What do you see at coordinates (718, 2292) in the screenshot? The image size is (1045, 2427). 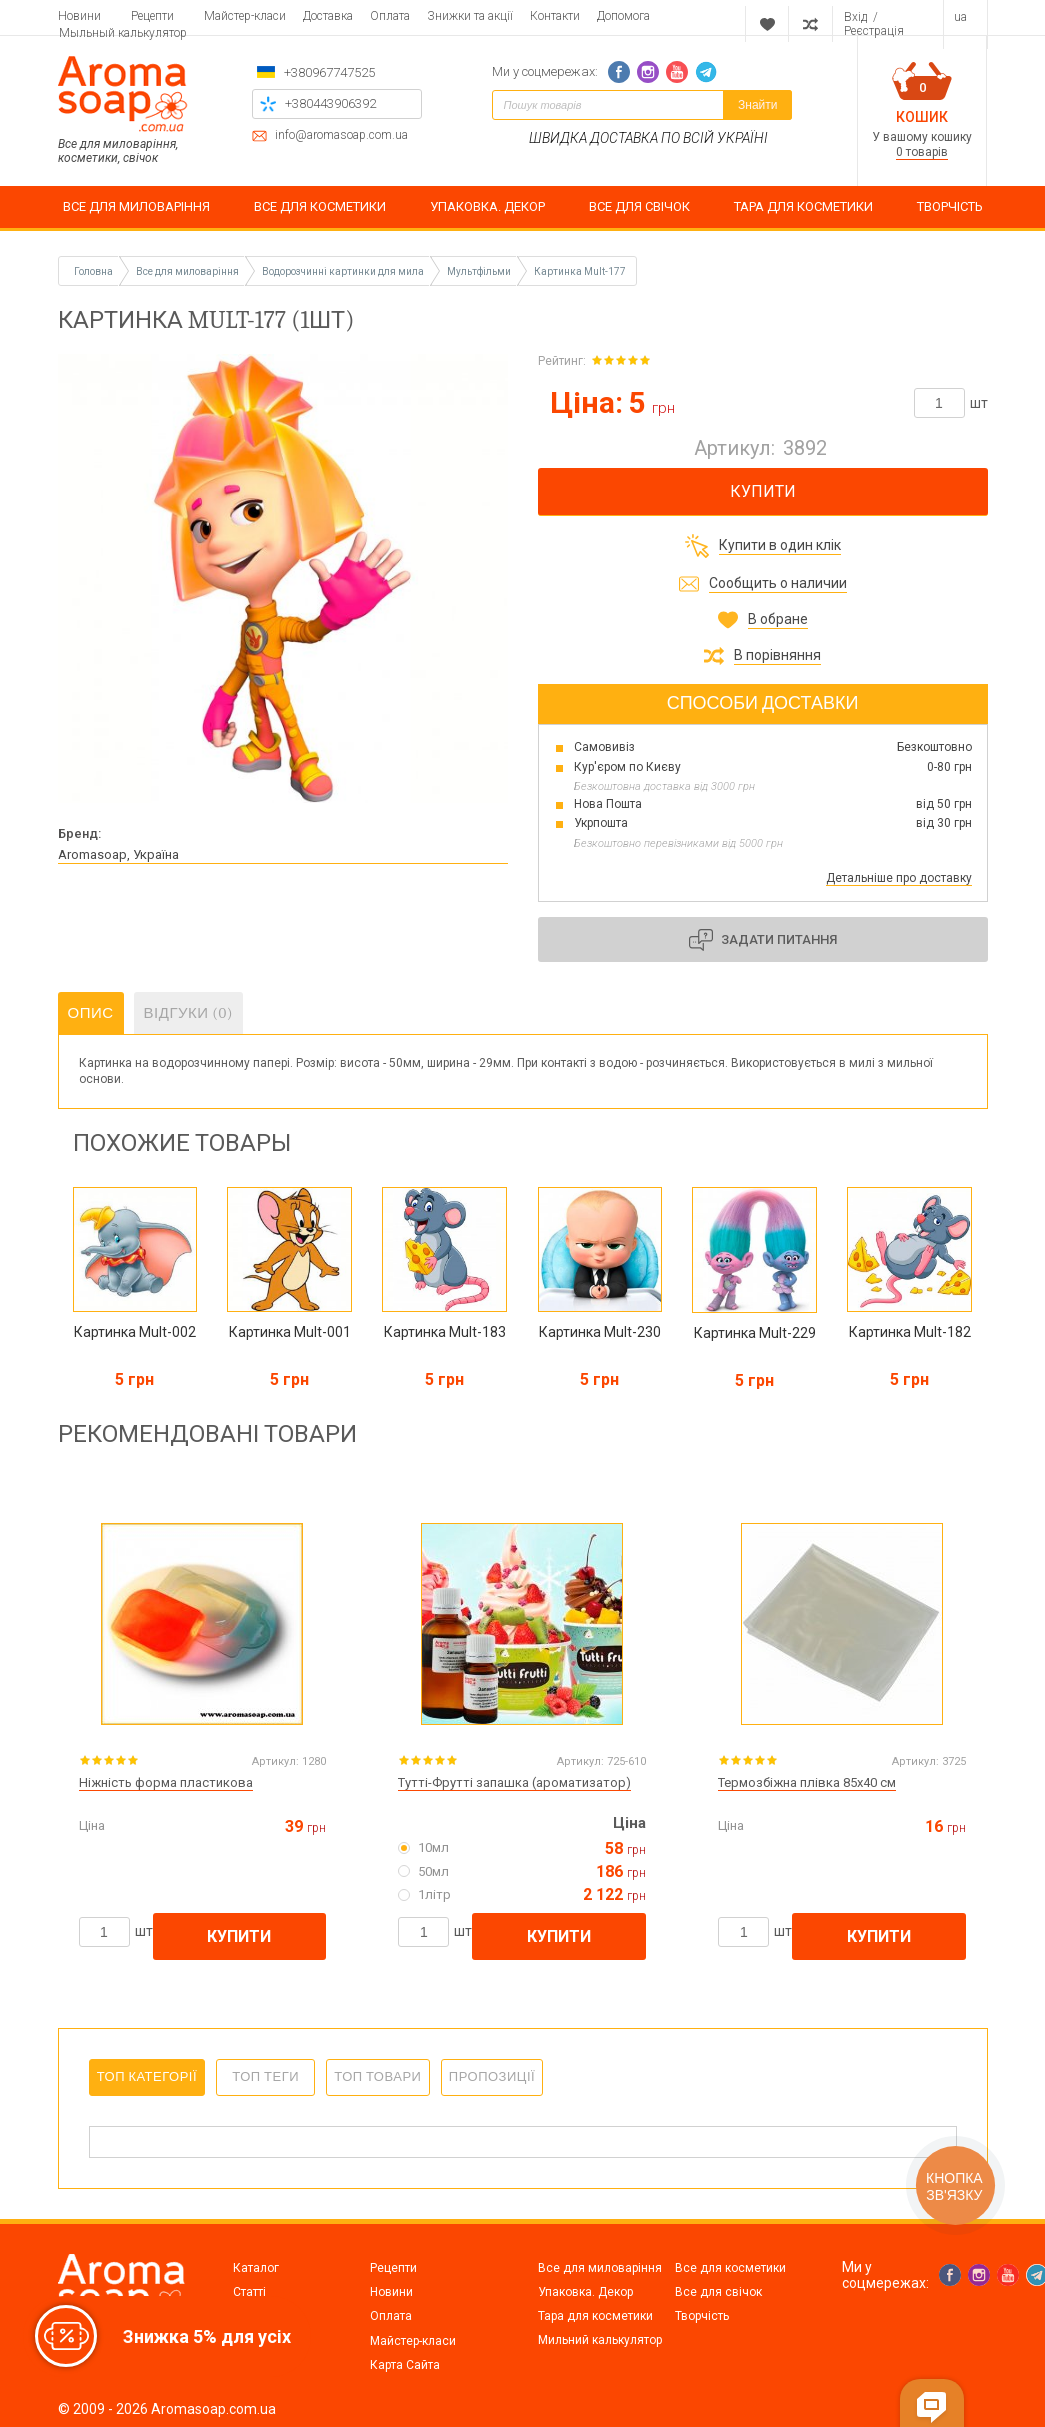 I see `Все для свічок` at bounding box center [718, 2292].